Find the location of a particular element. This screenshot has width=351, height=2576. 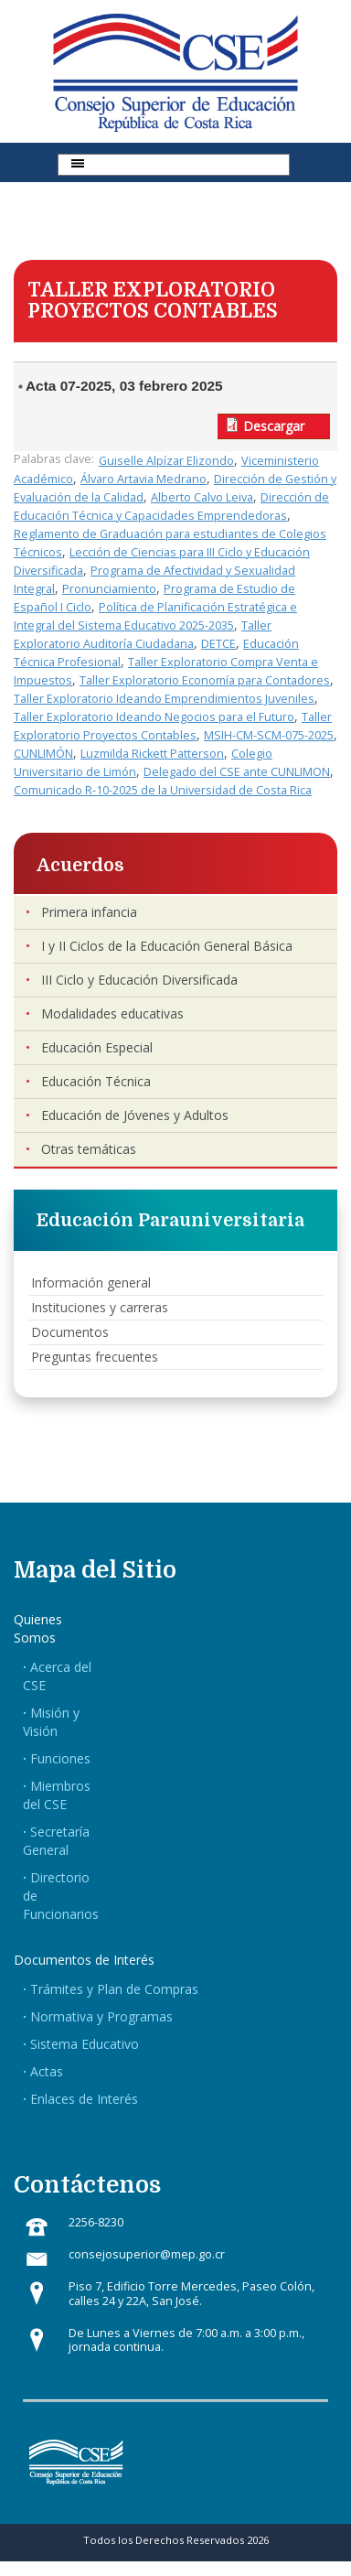

Instituciones y carreras is located at coordinates (99, 1307).